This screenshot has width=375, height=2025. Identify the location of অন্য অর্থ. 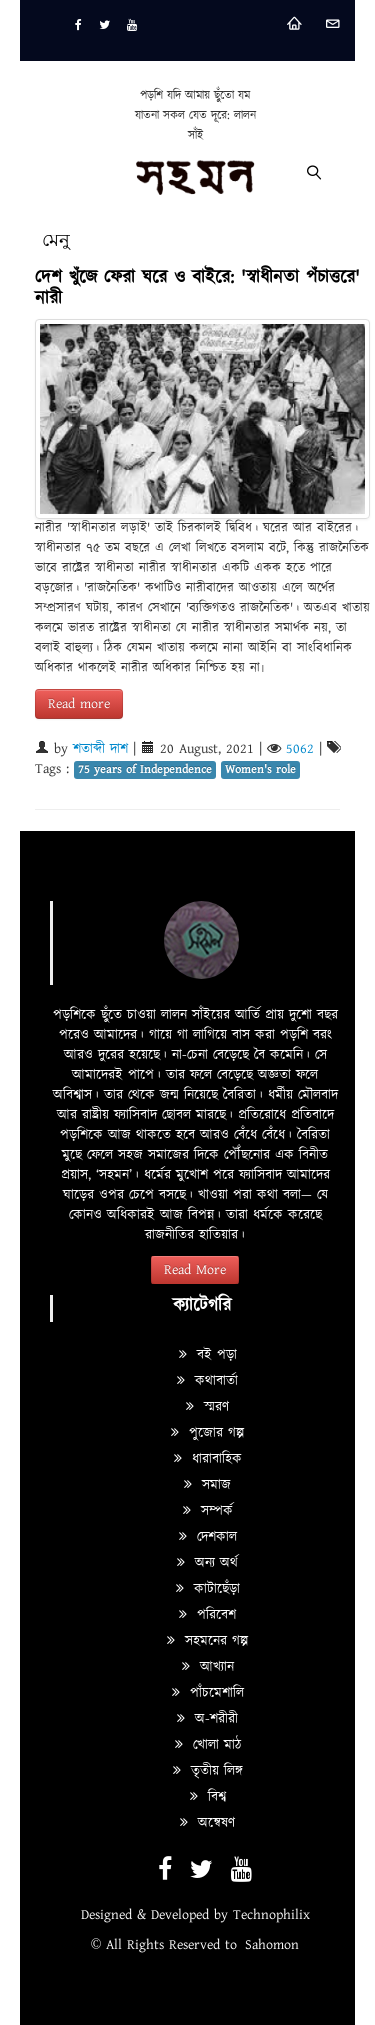
(207, 1563).